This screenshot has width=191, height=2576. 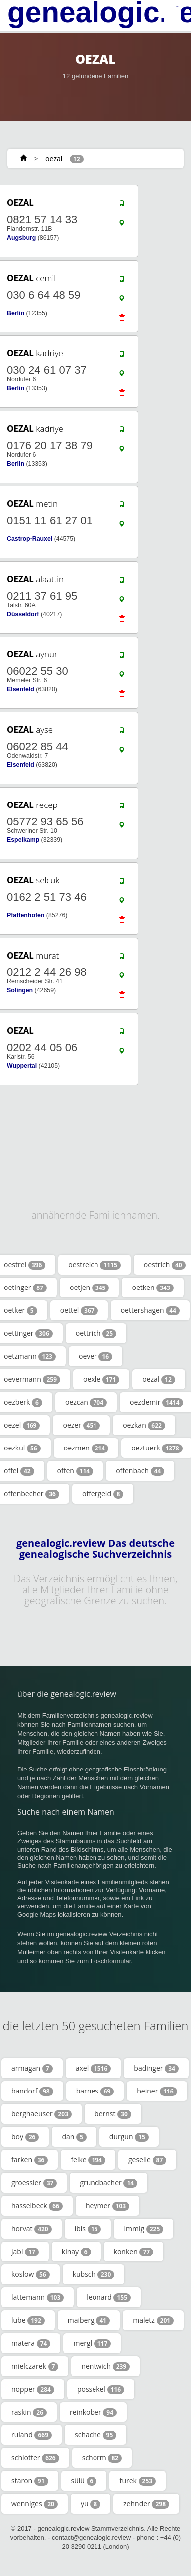 I want to click on axel, so click(x=93, y=2068).